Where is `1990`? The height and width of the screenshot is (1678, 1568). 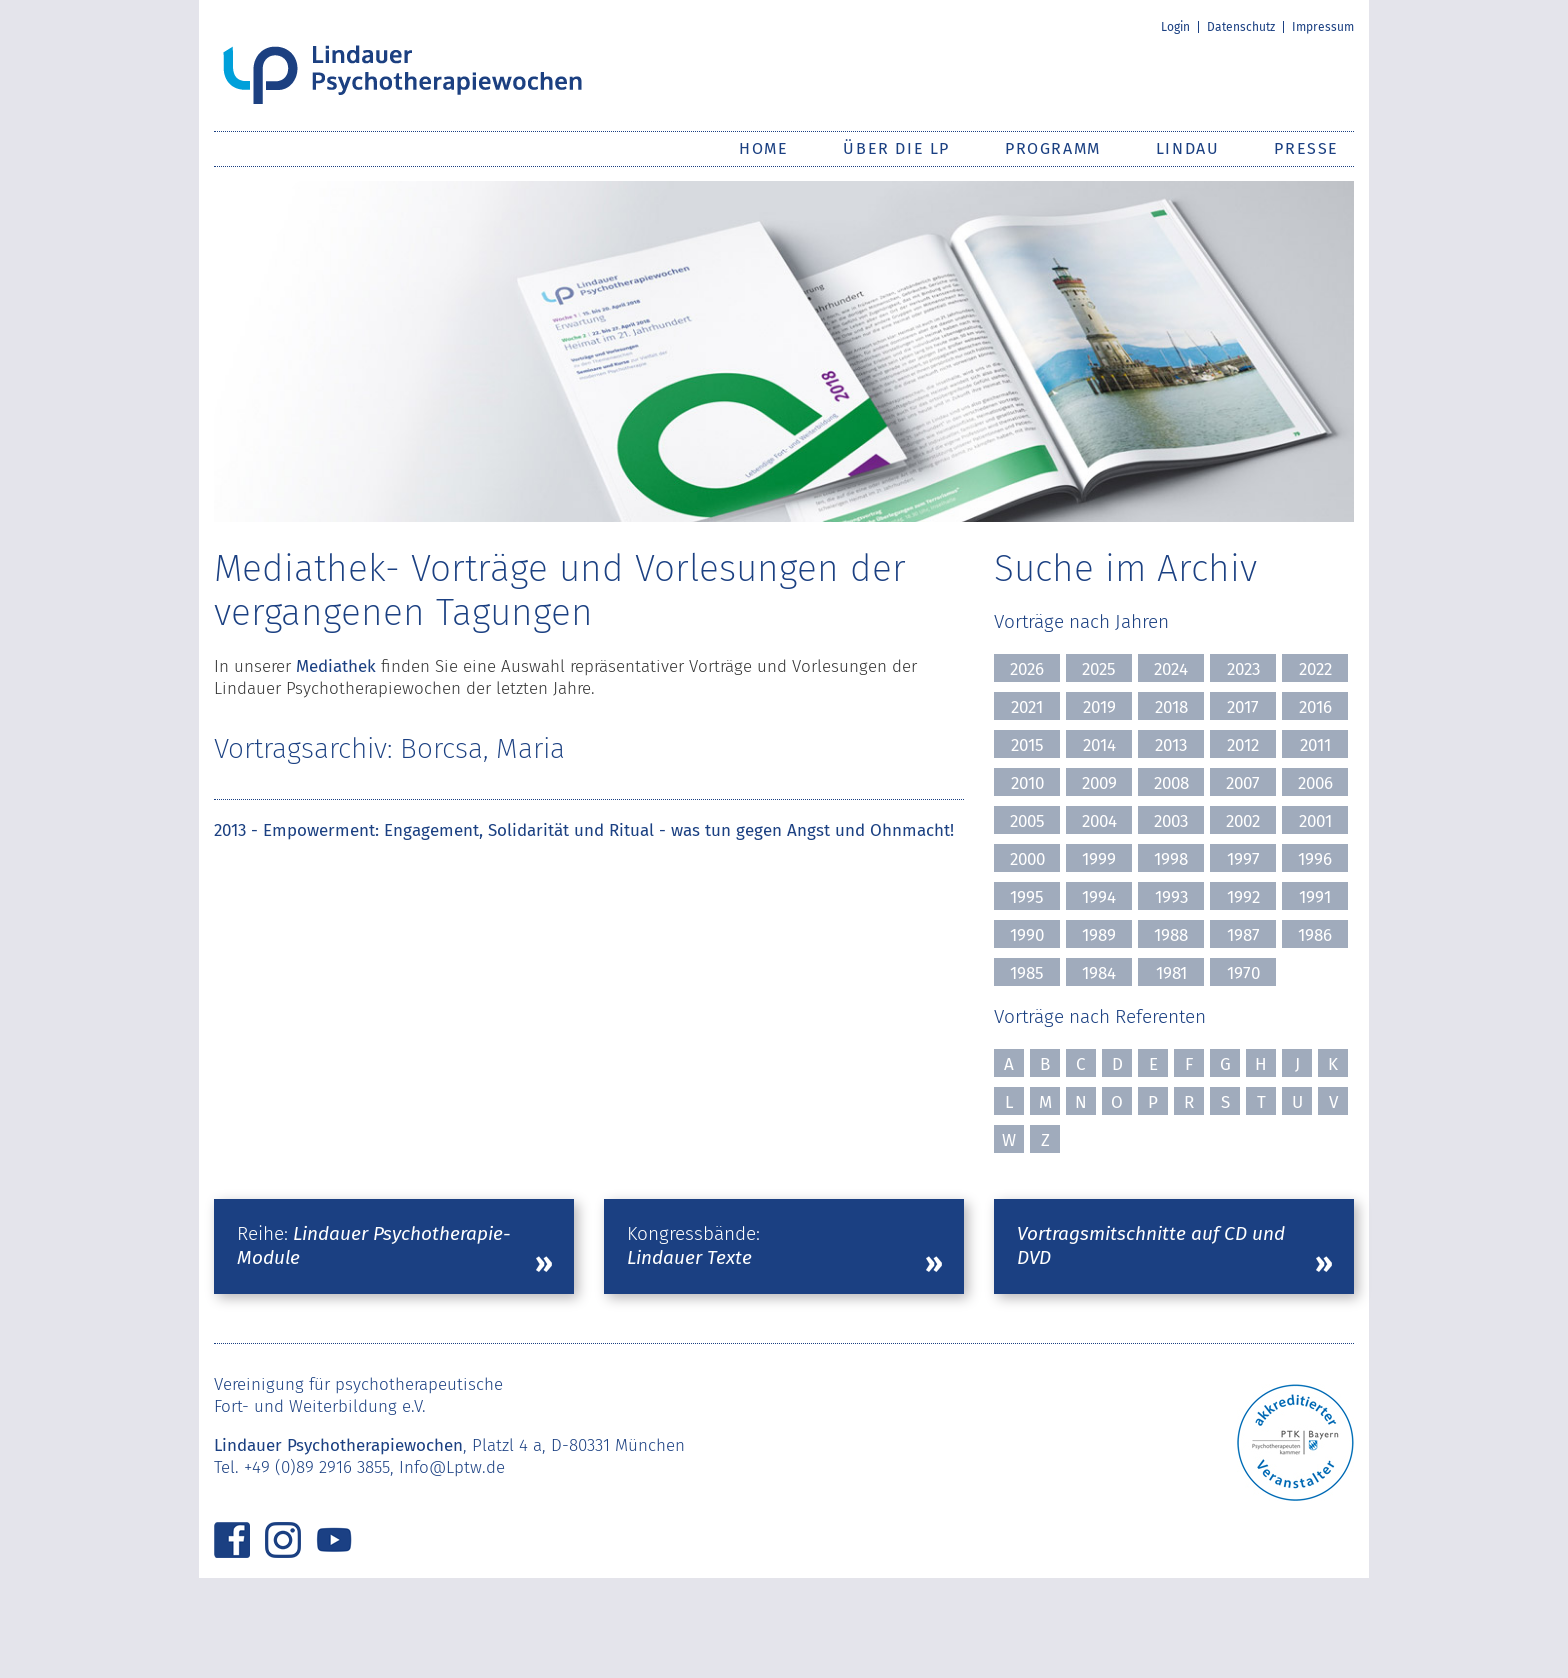 1990 is located at coordinates (1027, 935).